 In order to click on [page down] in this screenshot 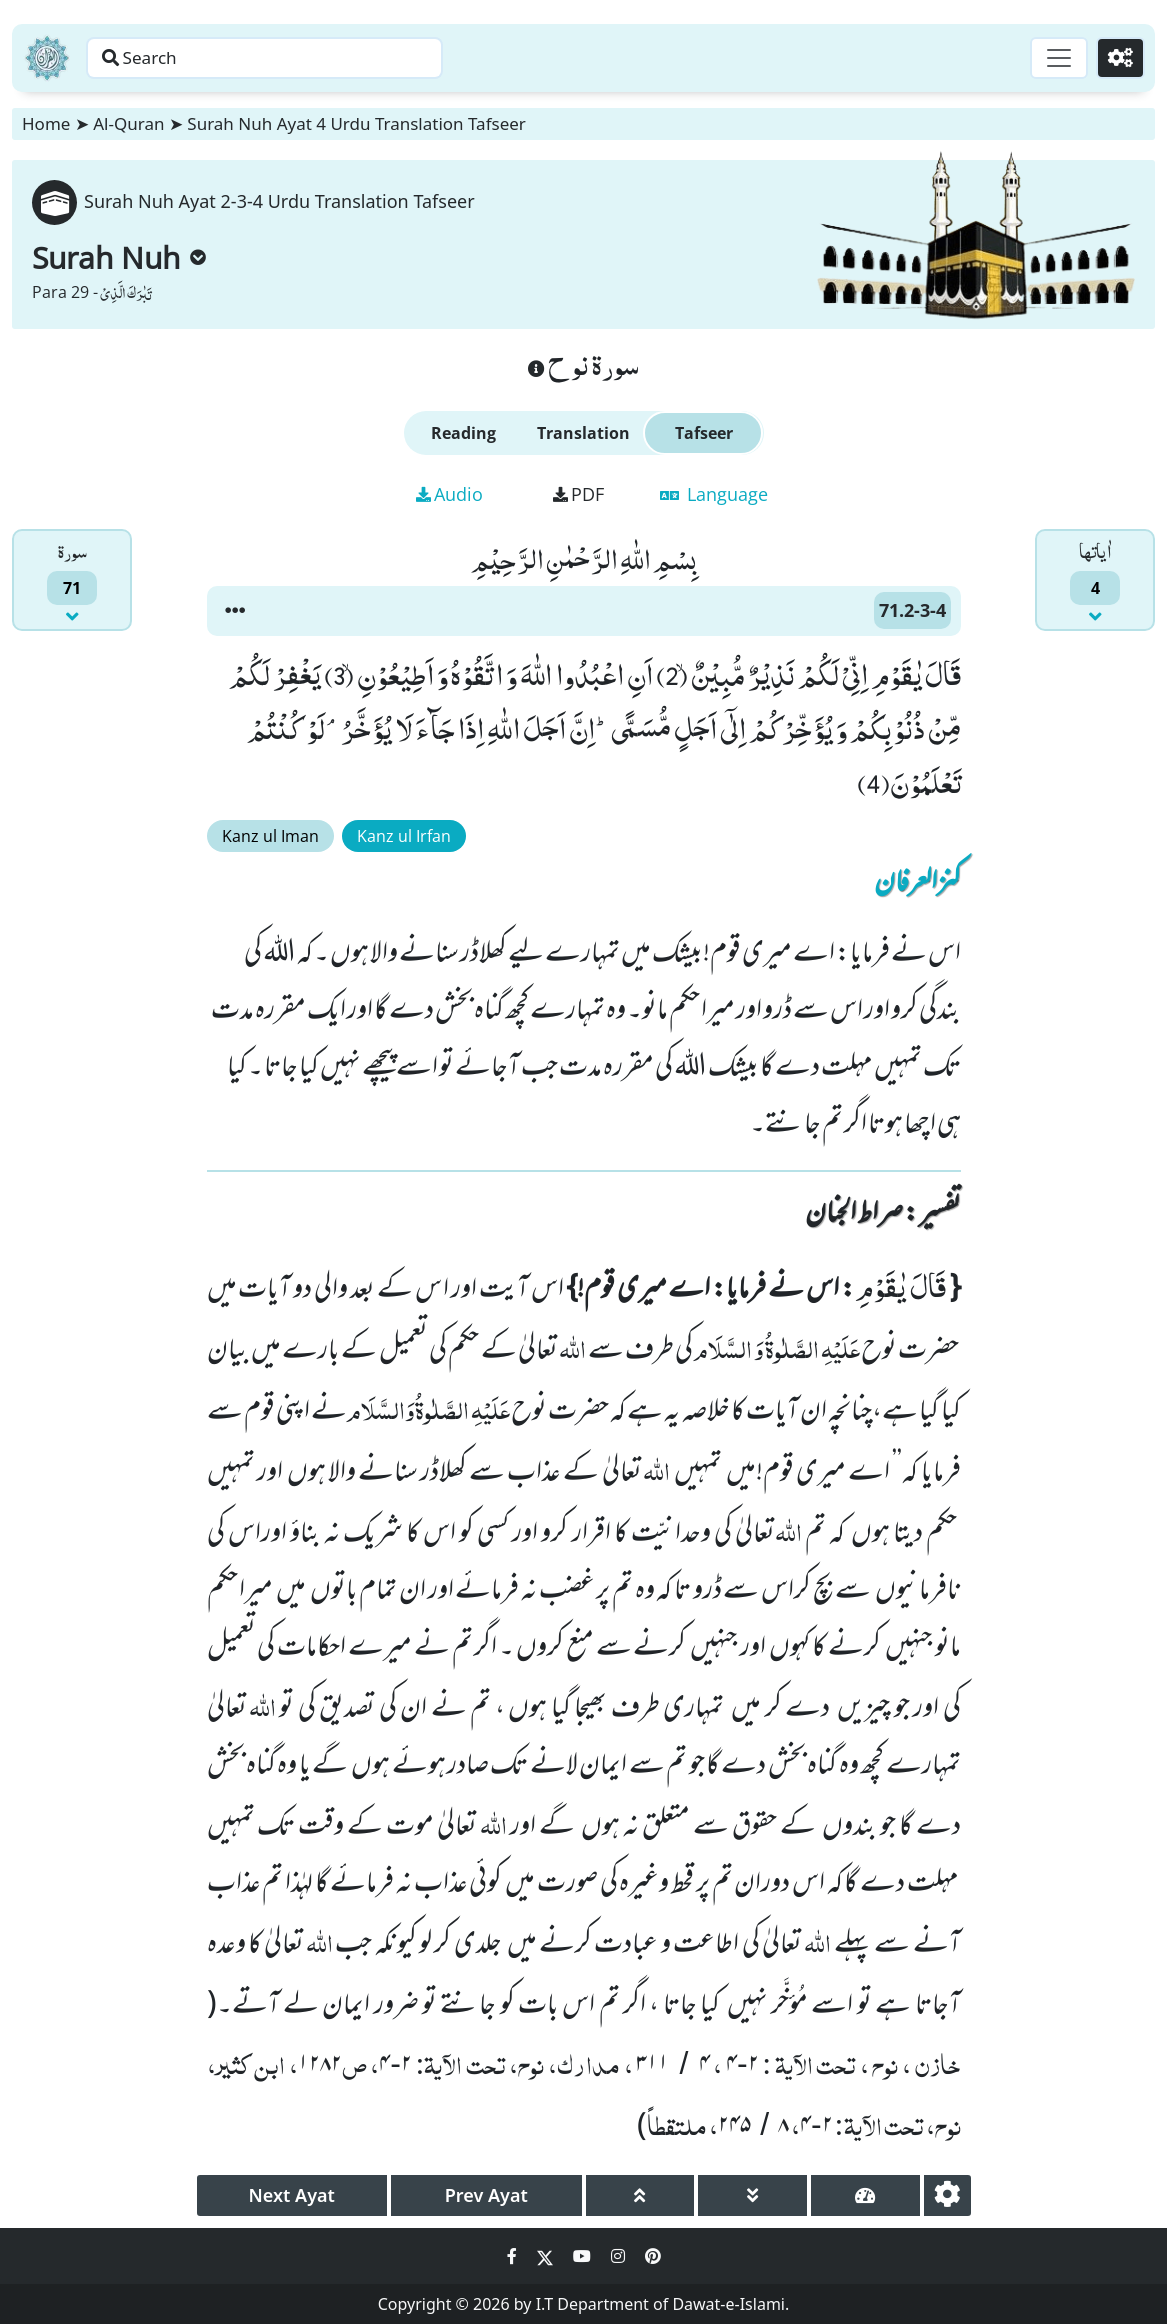, I will do `click(752, 2195)`.